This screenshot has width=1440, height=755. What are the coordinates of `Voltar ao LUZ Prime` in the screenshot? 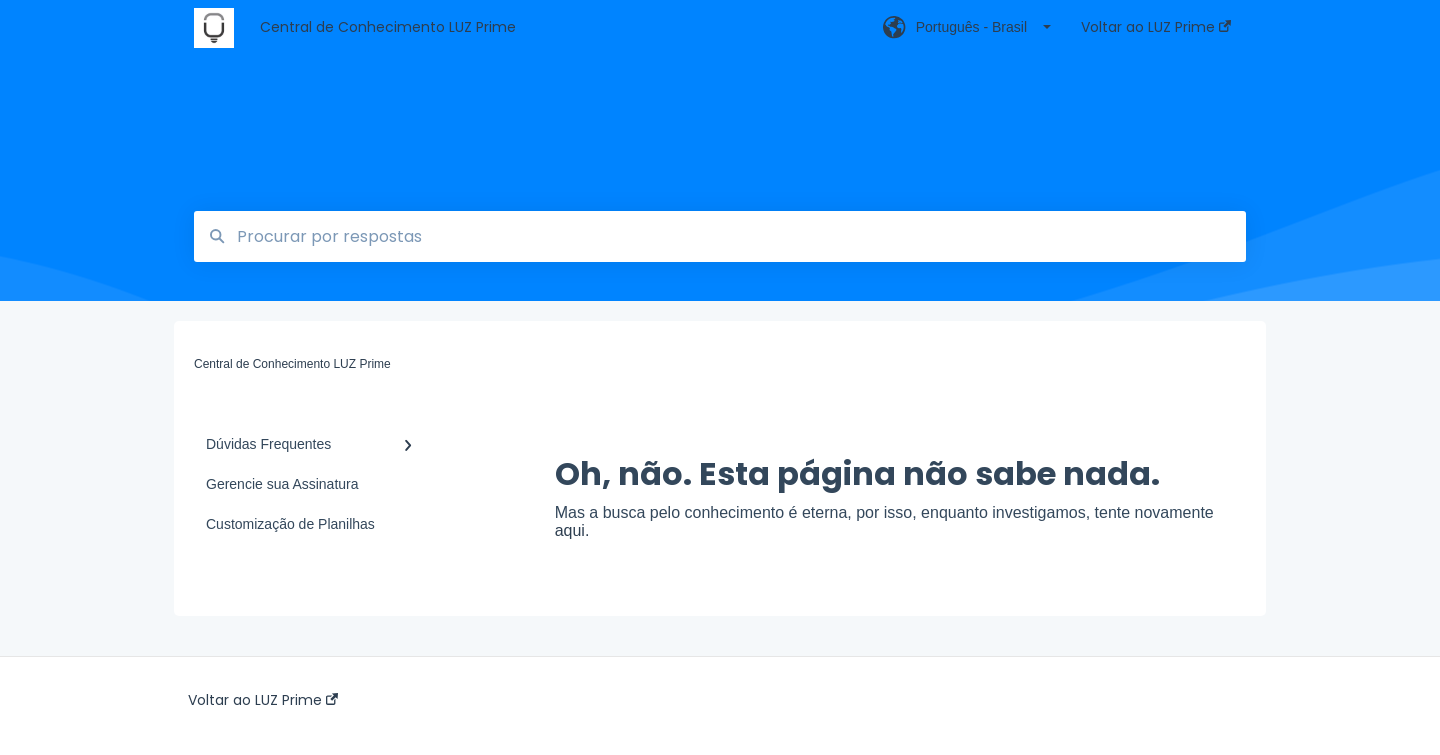 It's located at (263, 700).